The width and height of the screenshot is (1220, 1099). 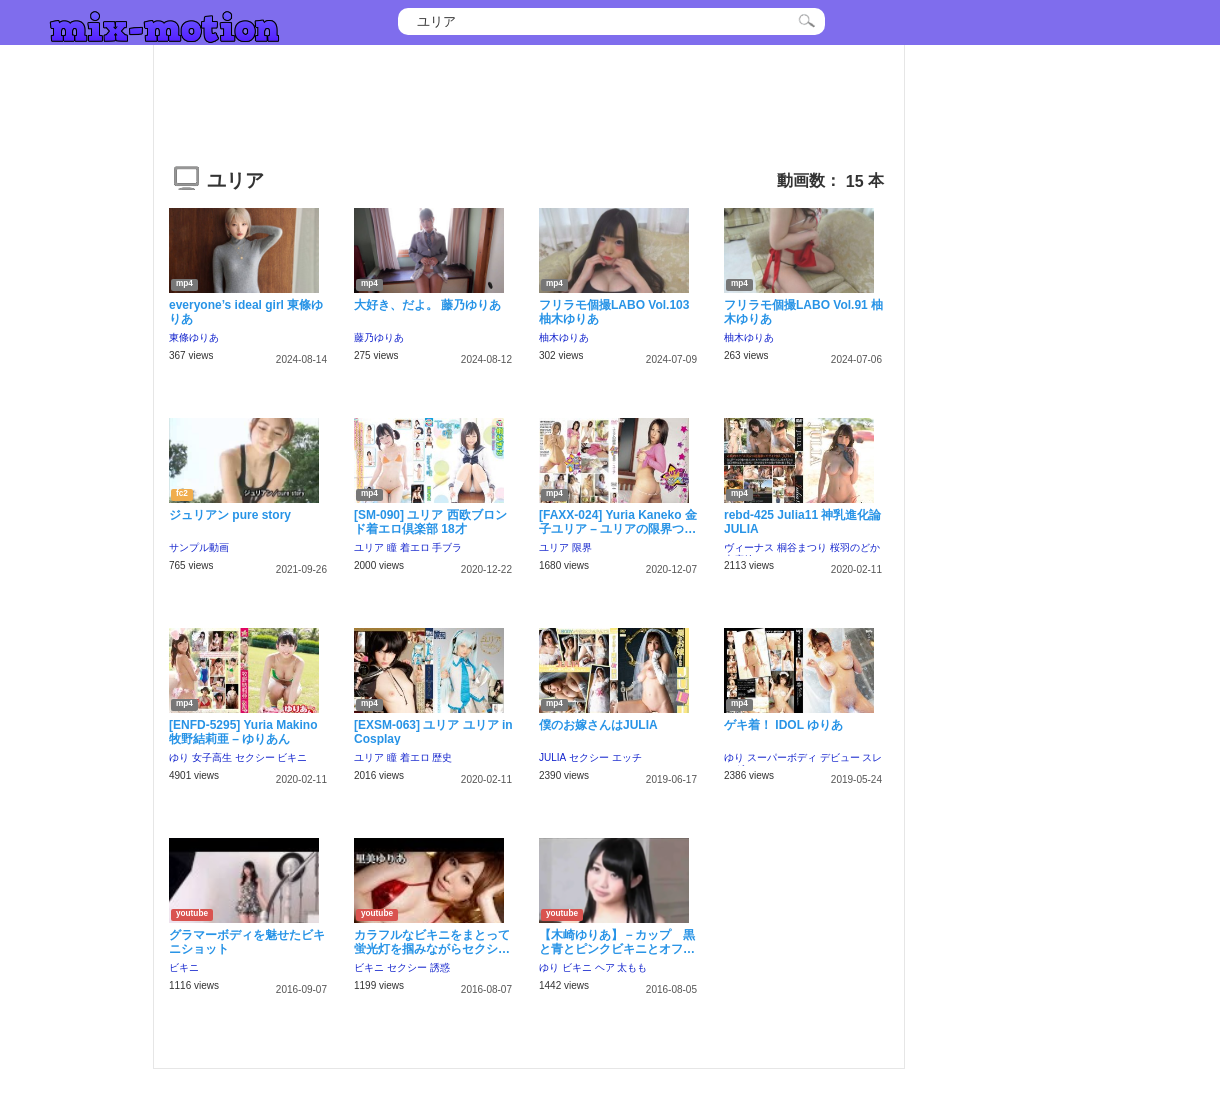 I want to click on 東條ゆりあ, so click(x=194, y=337).